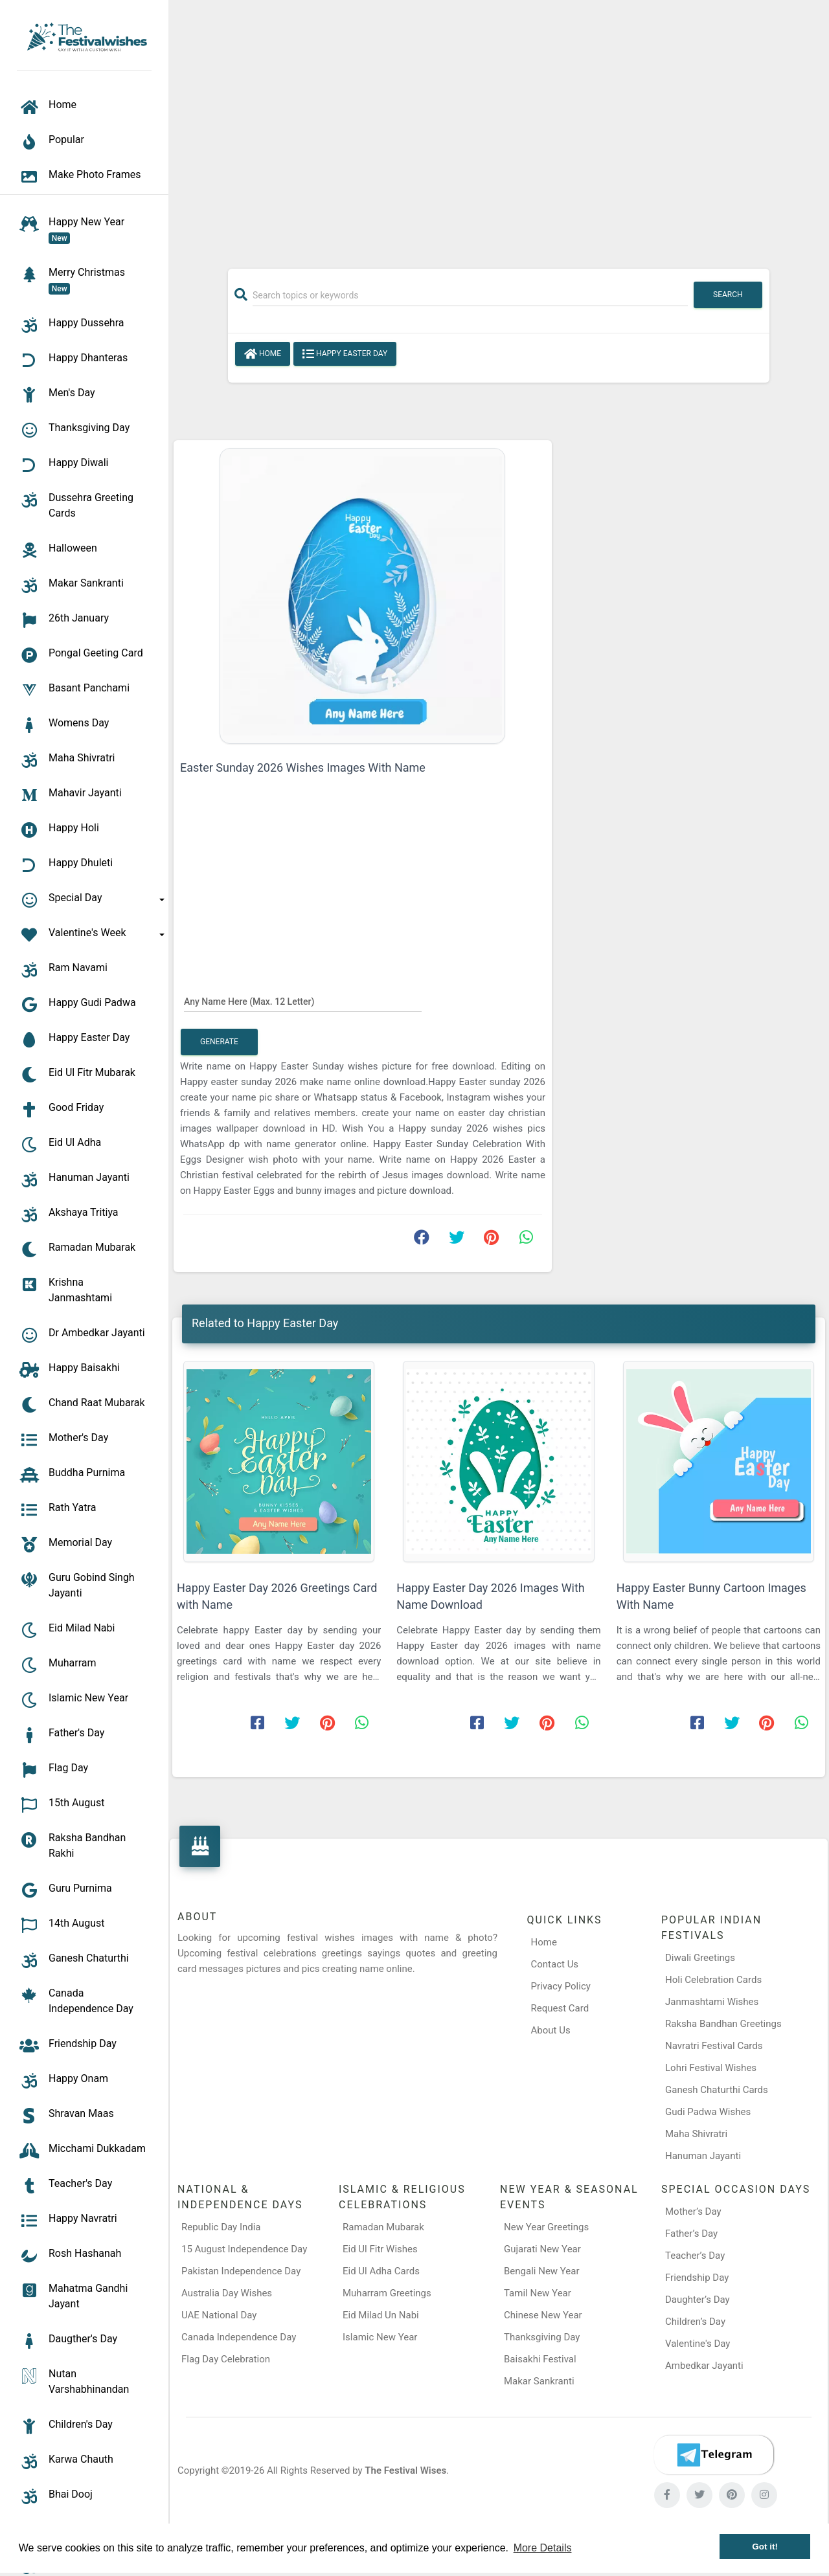  What do you see at coordinates (708, 2112) in the screenshot?
I see `Gudi Padwa Wishes` at bounding box center [708, 2112].